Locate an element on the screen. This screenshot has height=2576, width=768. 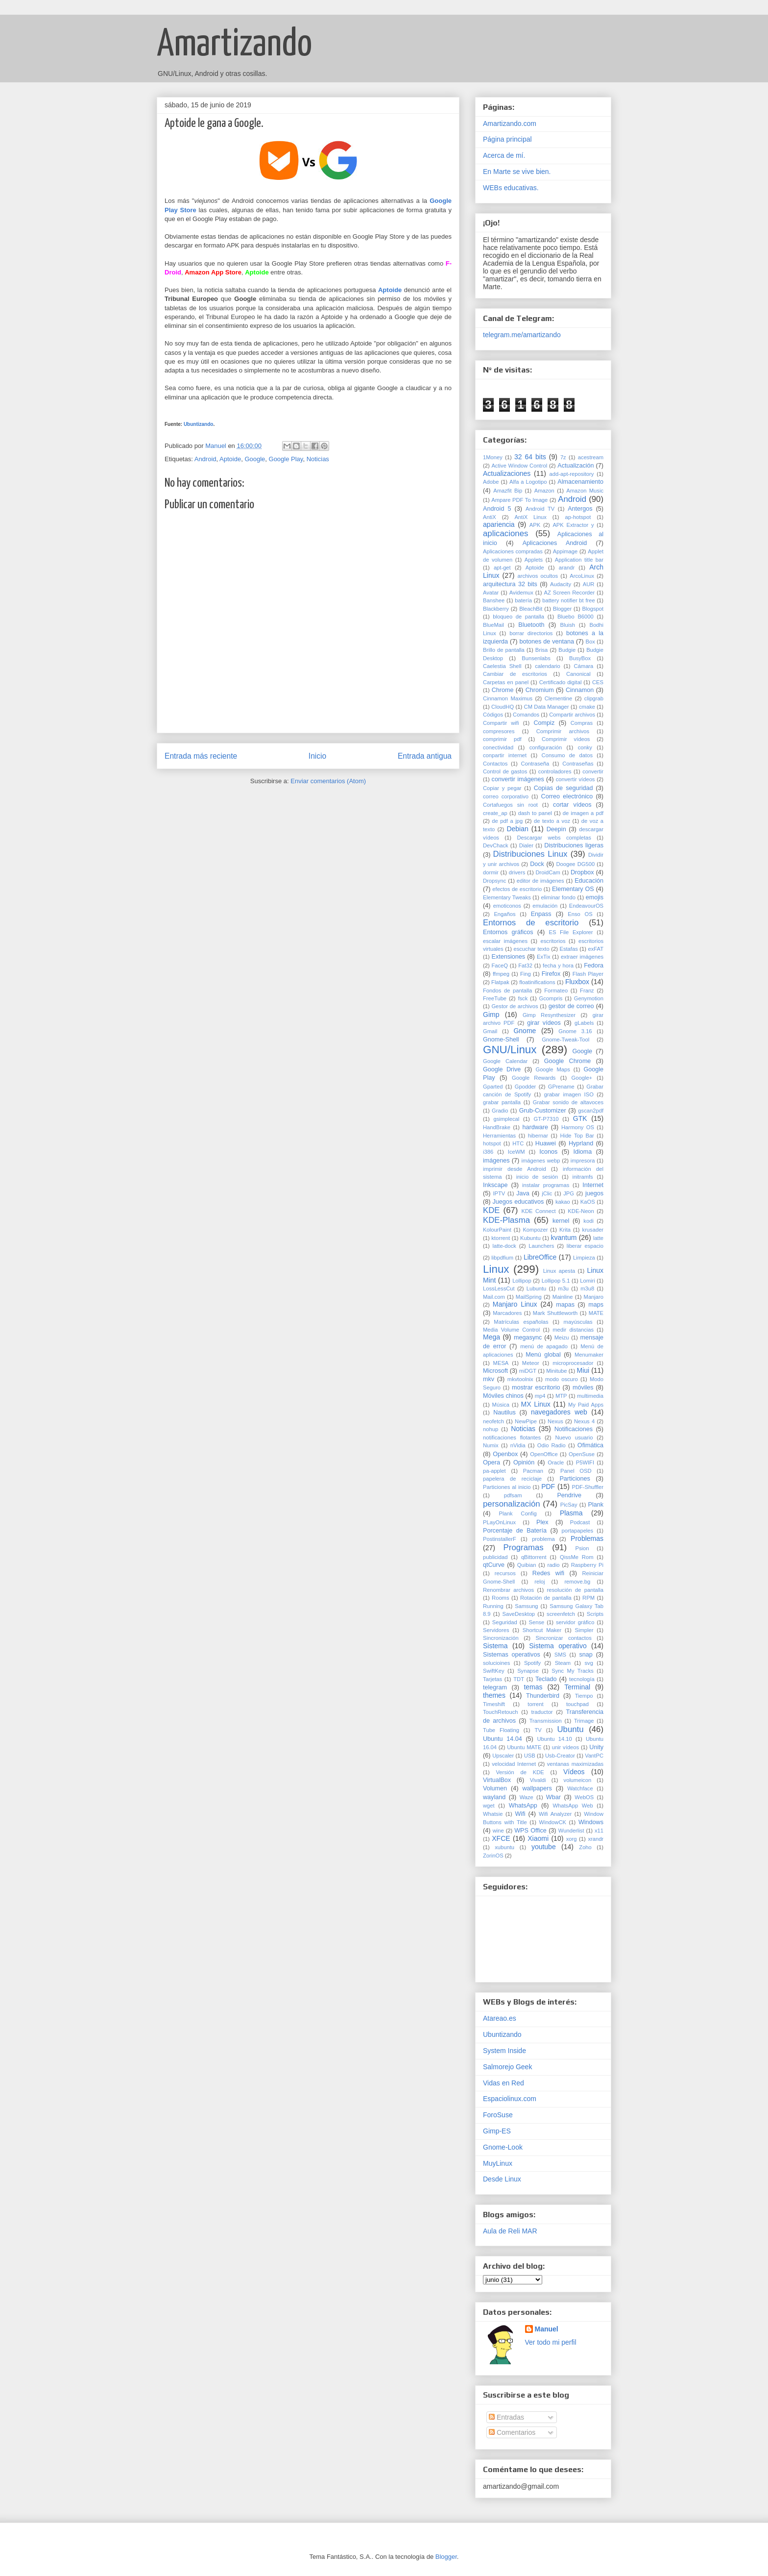
conectividad is located at coordinates (498, 747).